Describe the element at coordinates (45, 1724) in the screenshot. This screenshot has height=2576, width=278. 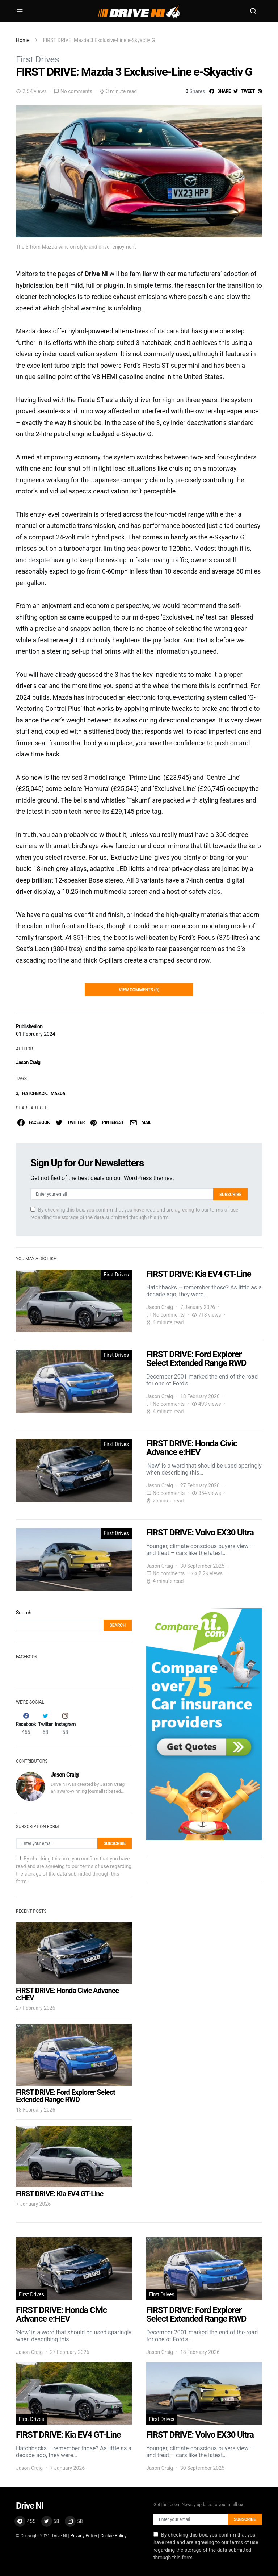
I see `[Twitter]` at that location.